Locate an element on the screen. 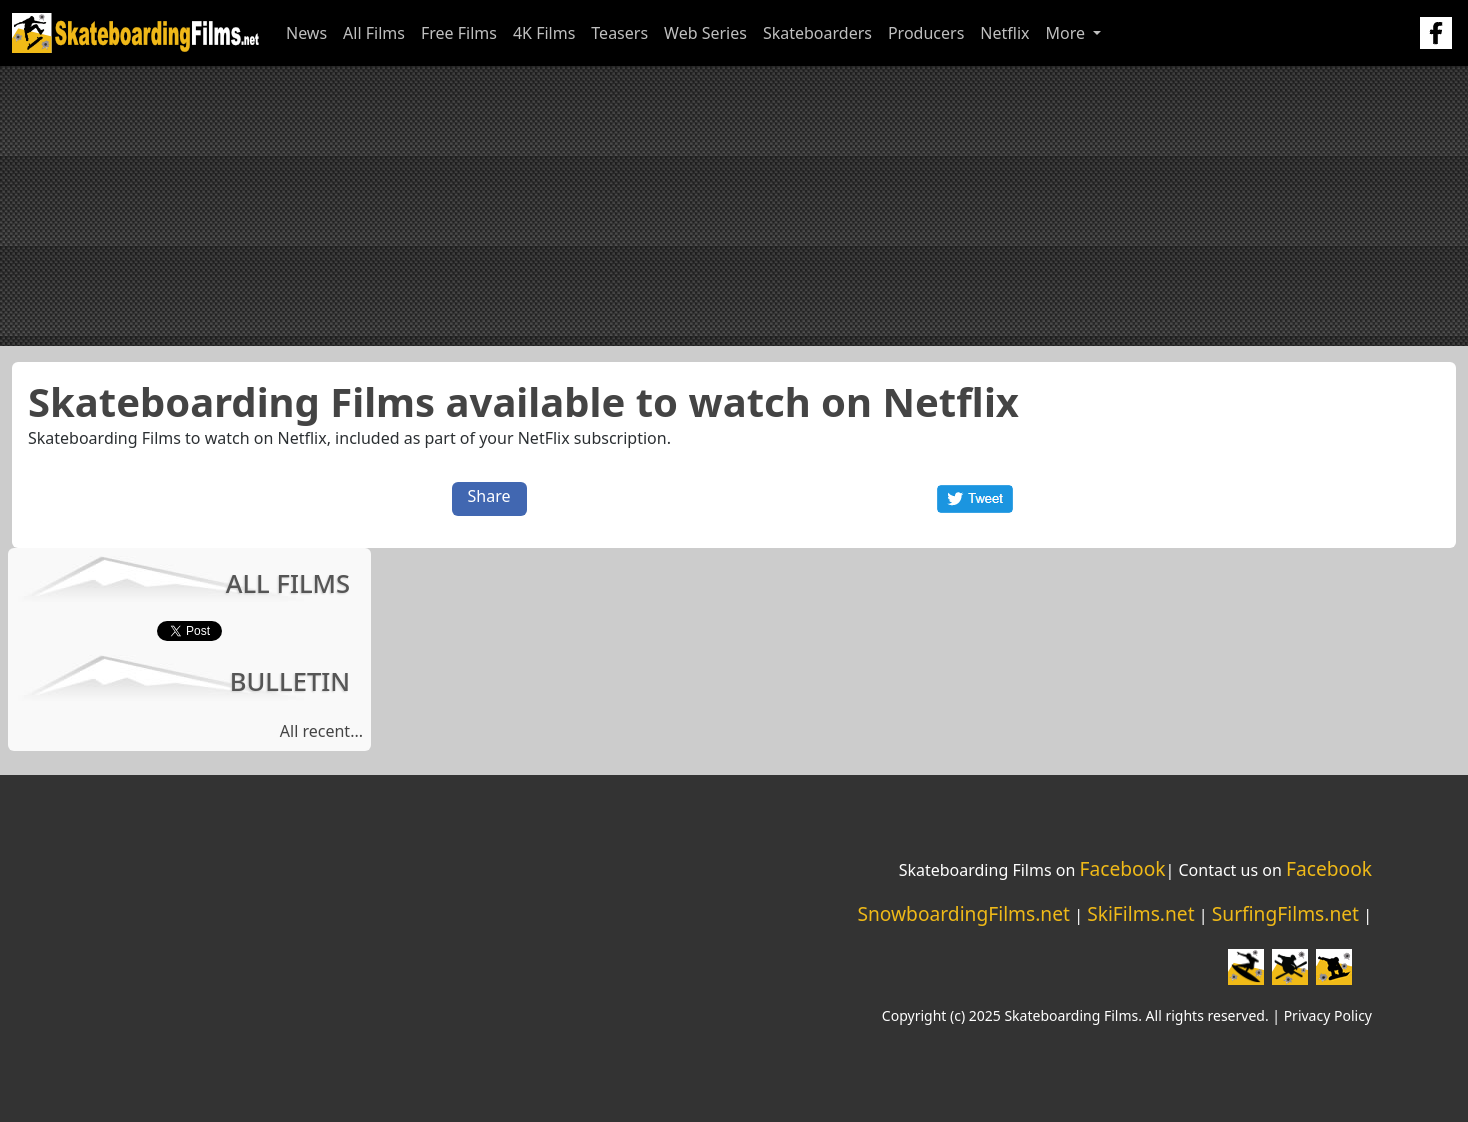  SnowboardingFilms.net is located at coordinates (963, 913).